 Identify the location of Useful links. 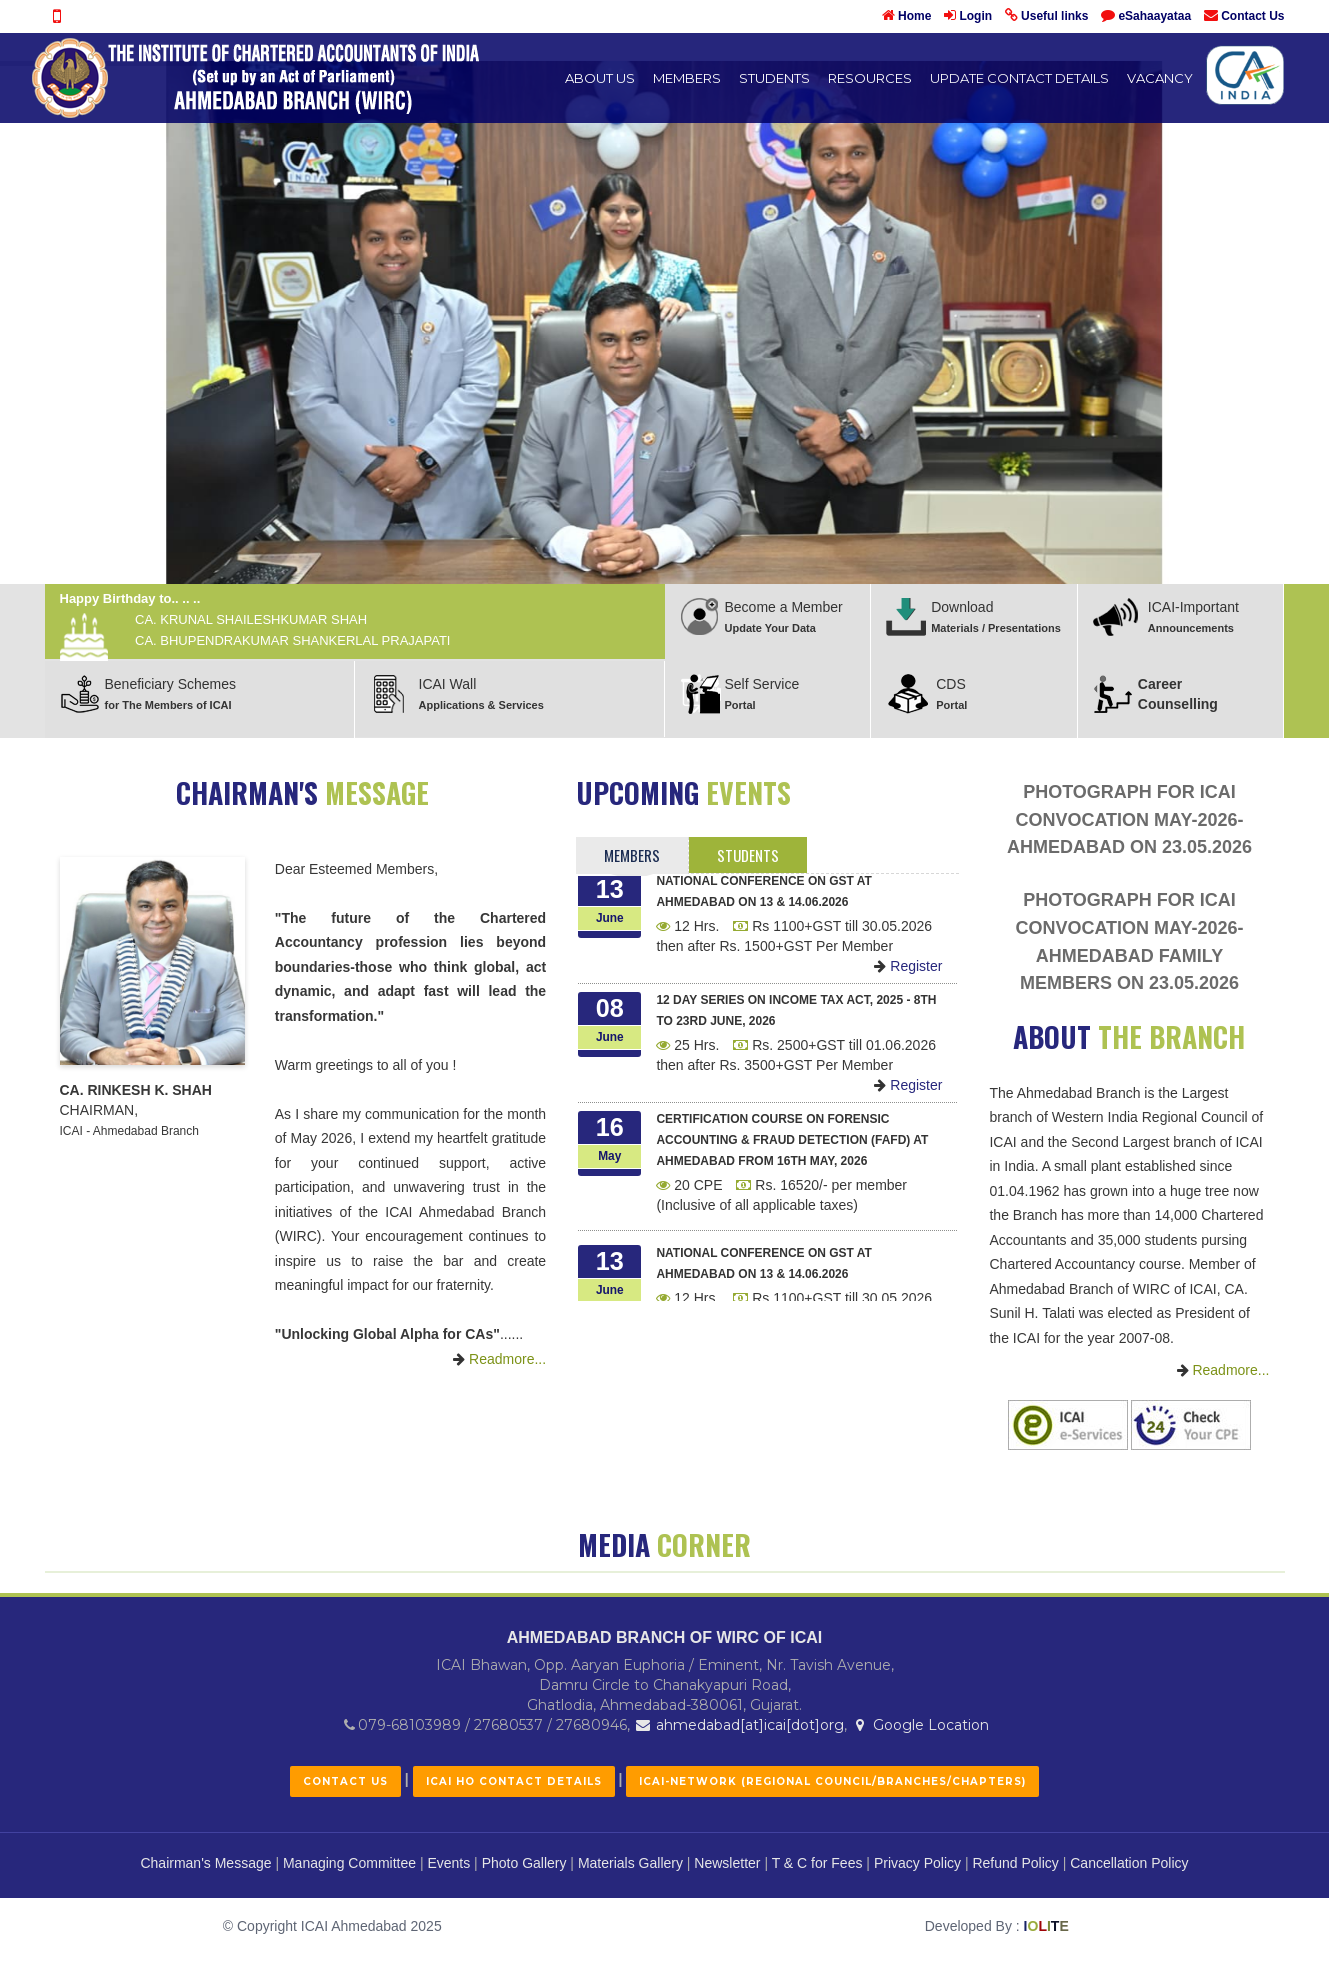
(1054, 16).